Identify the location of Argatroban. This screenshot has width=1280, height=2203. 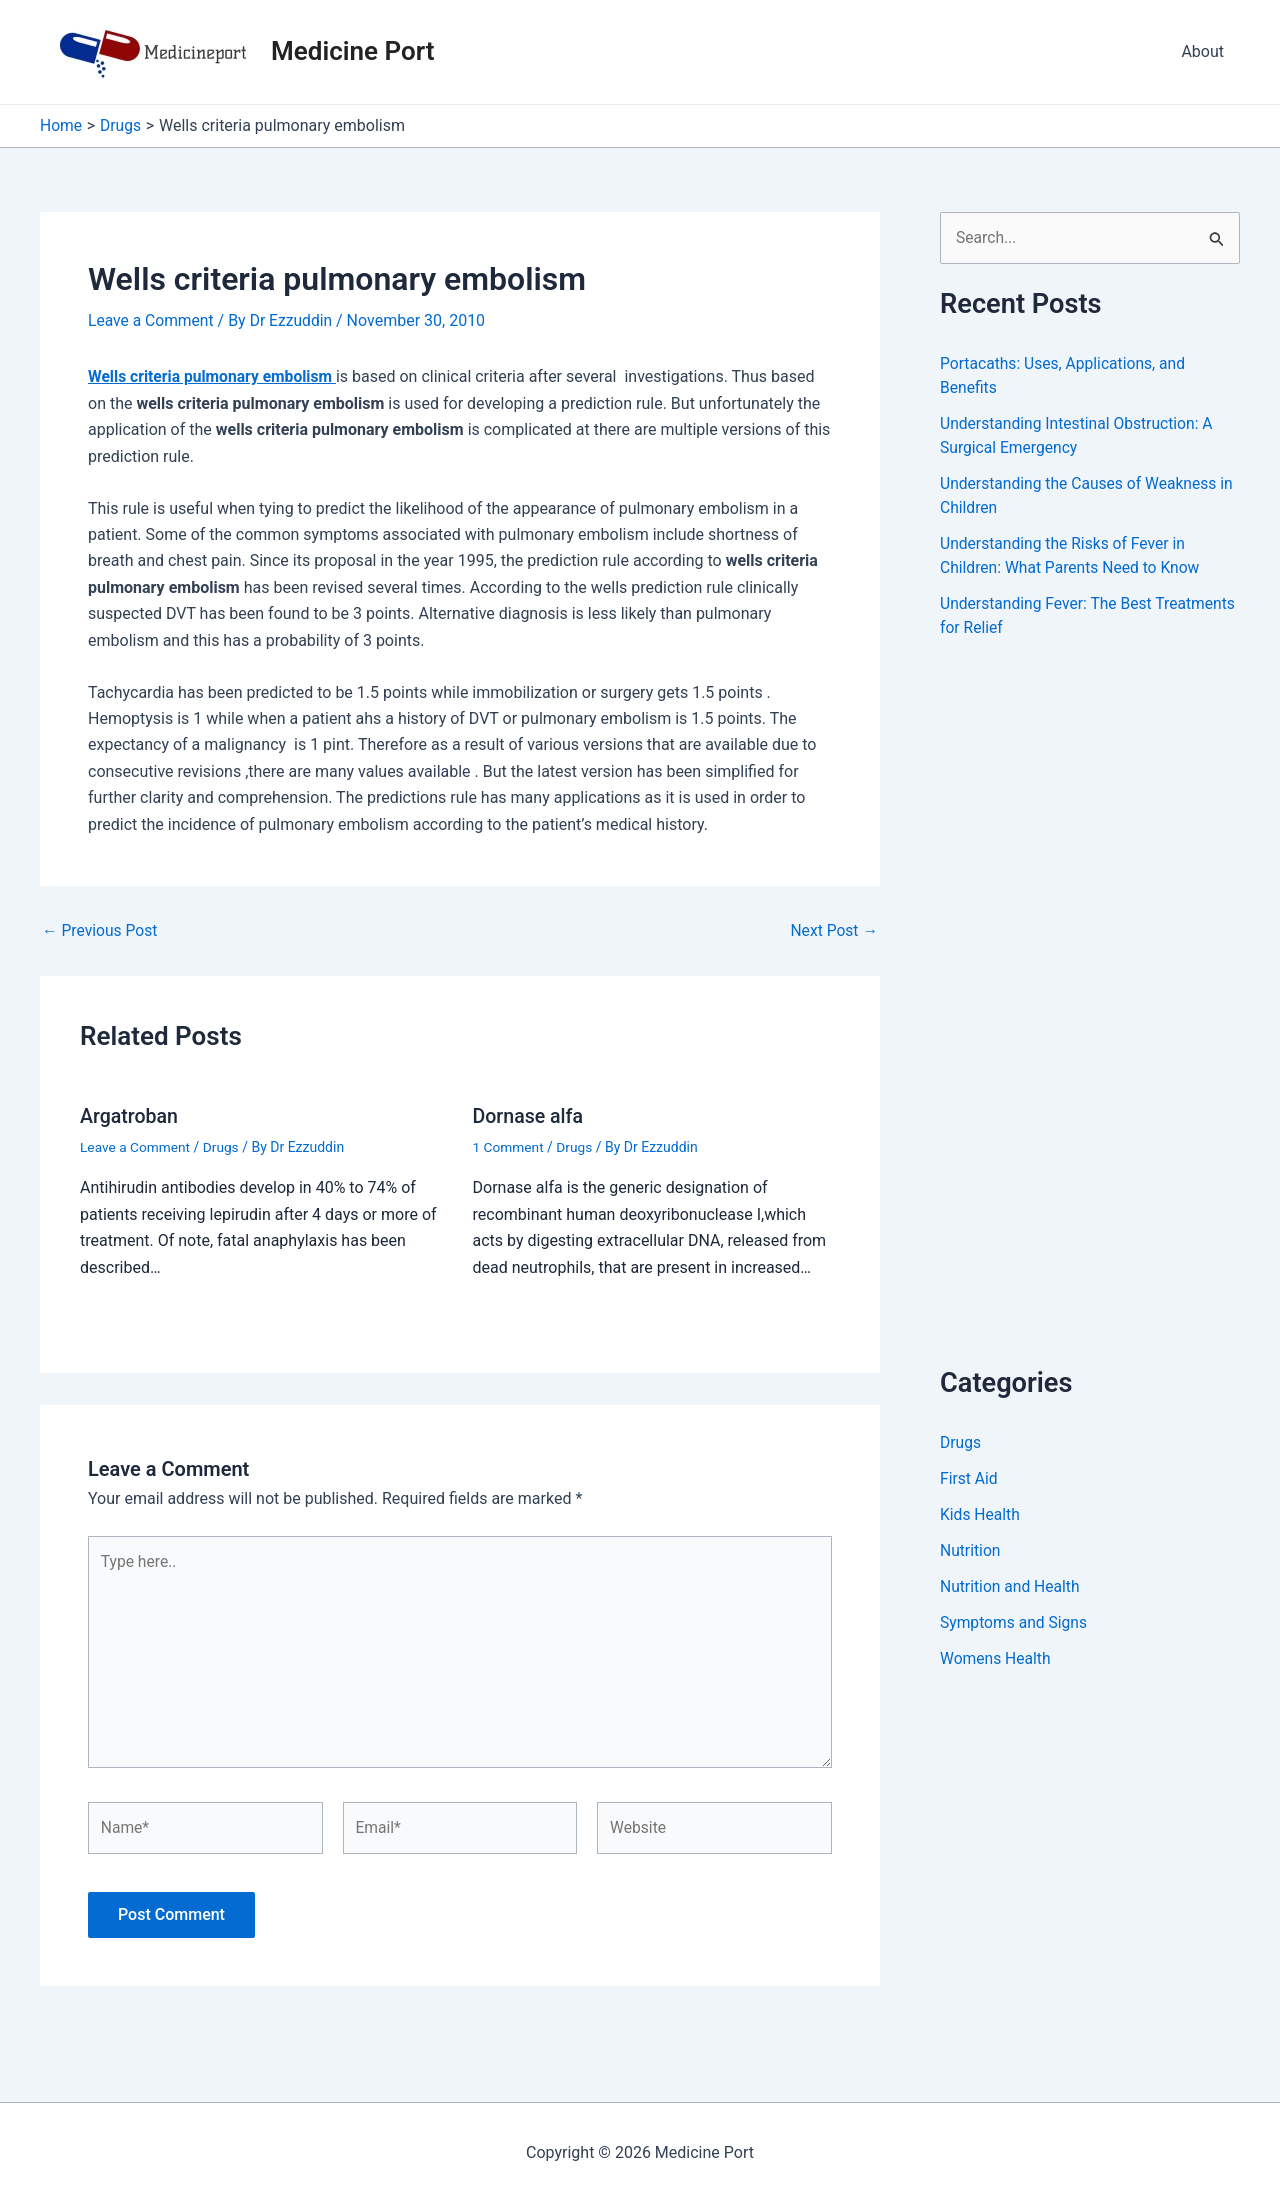
(130, 1115).